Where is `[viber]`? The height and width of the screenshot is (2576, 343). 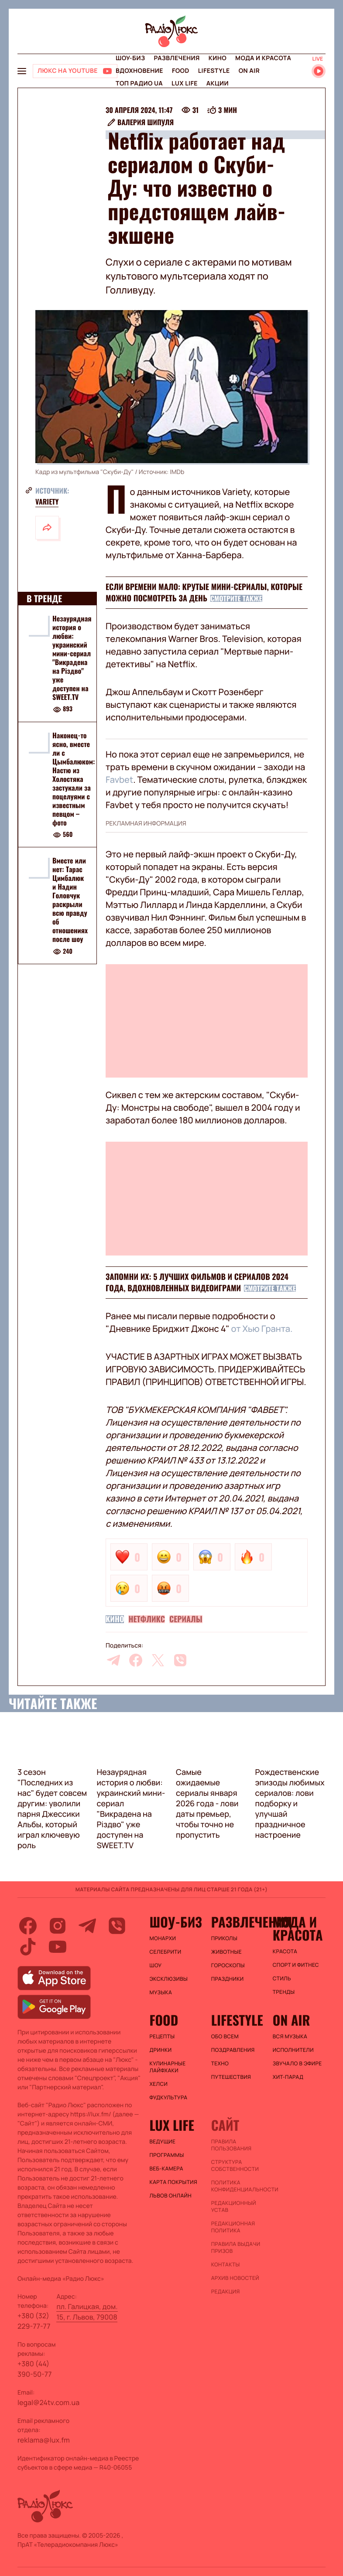
[viber] is located at coordinates (180, 1660).